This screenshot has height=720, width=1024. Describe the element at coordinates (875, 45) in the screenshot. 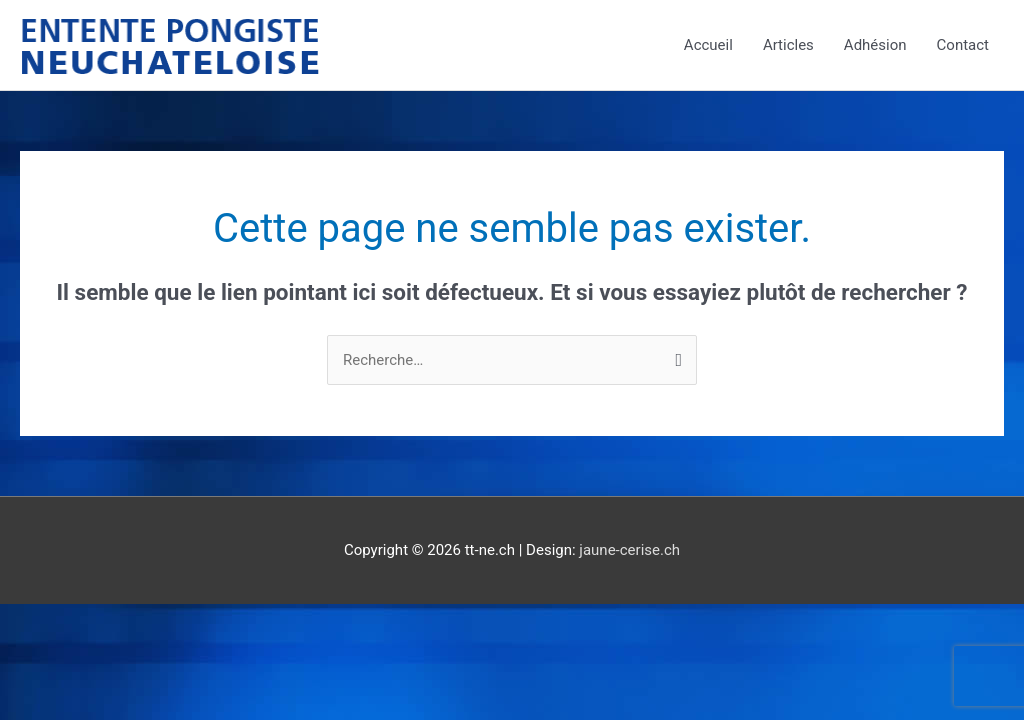

I see `Adhésion` at that location.